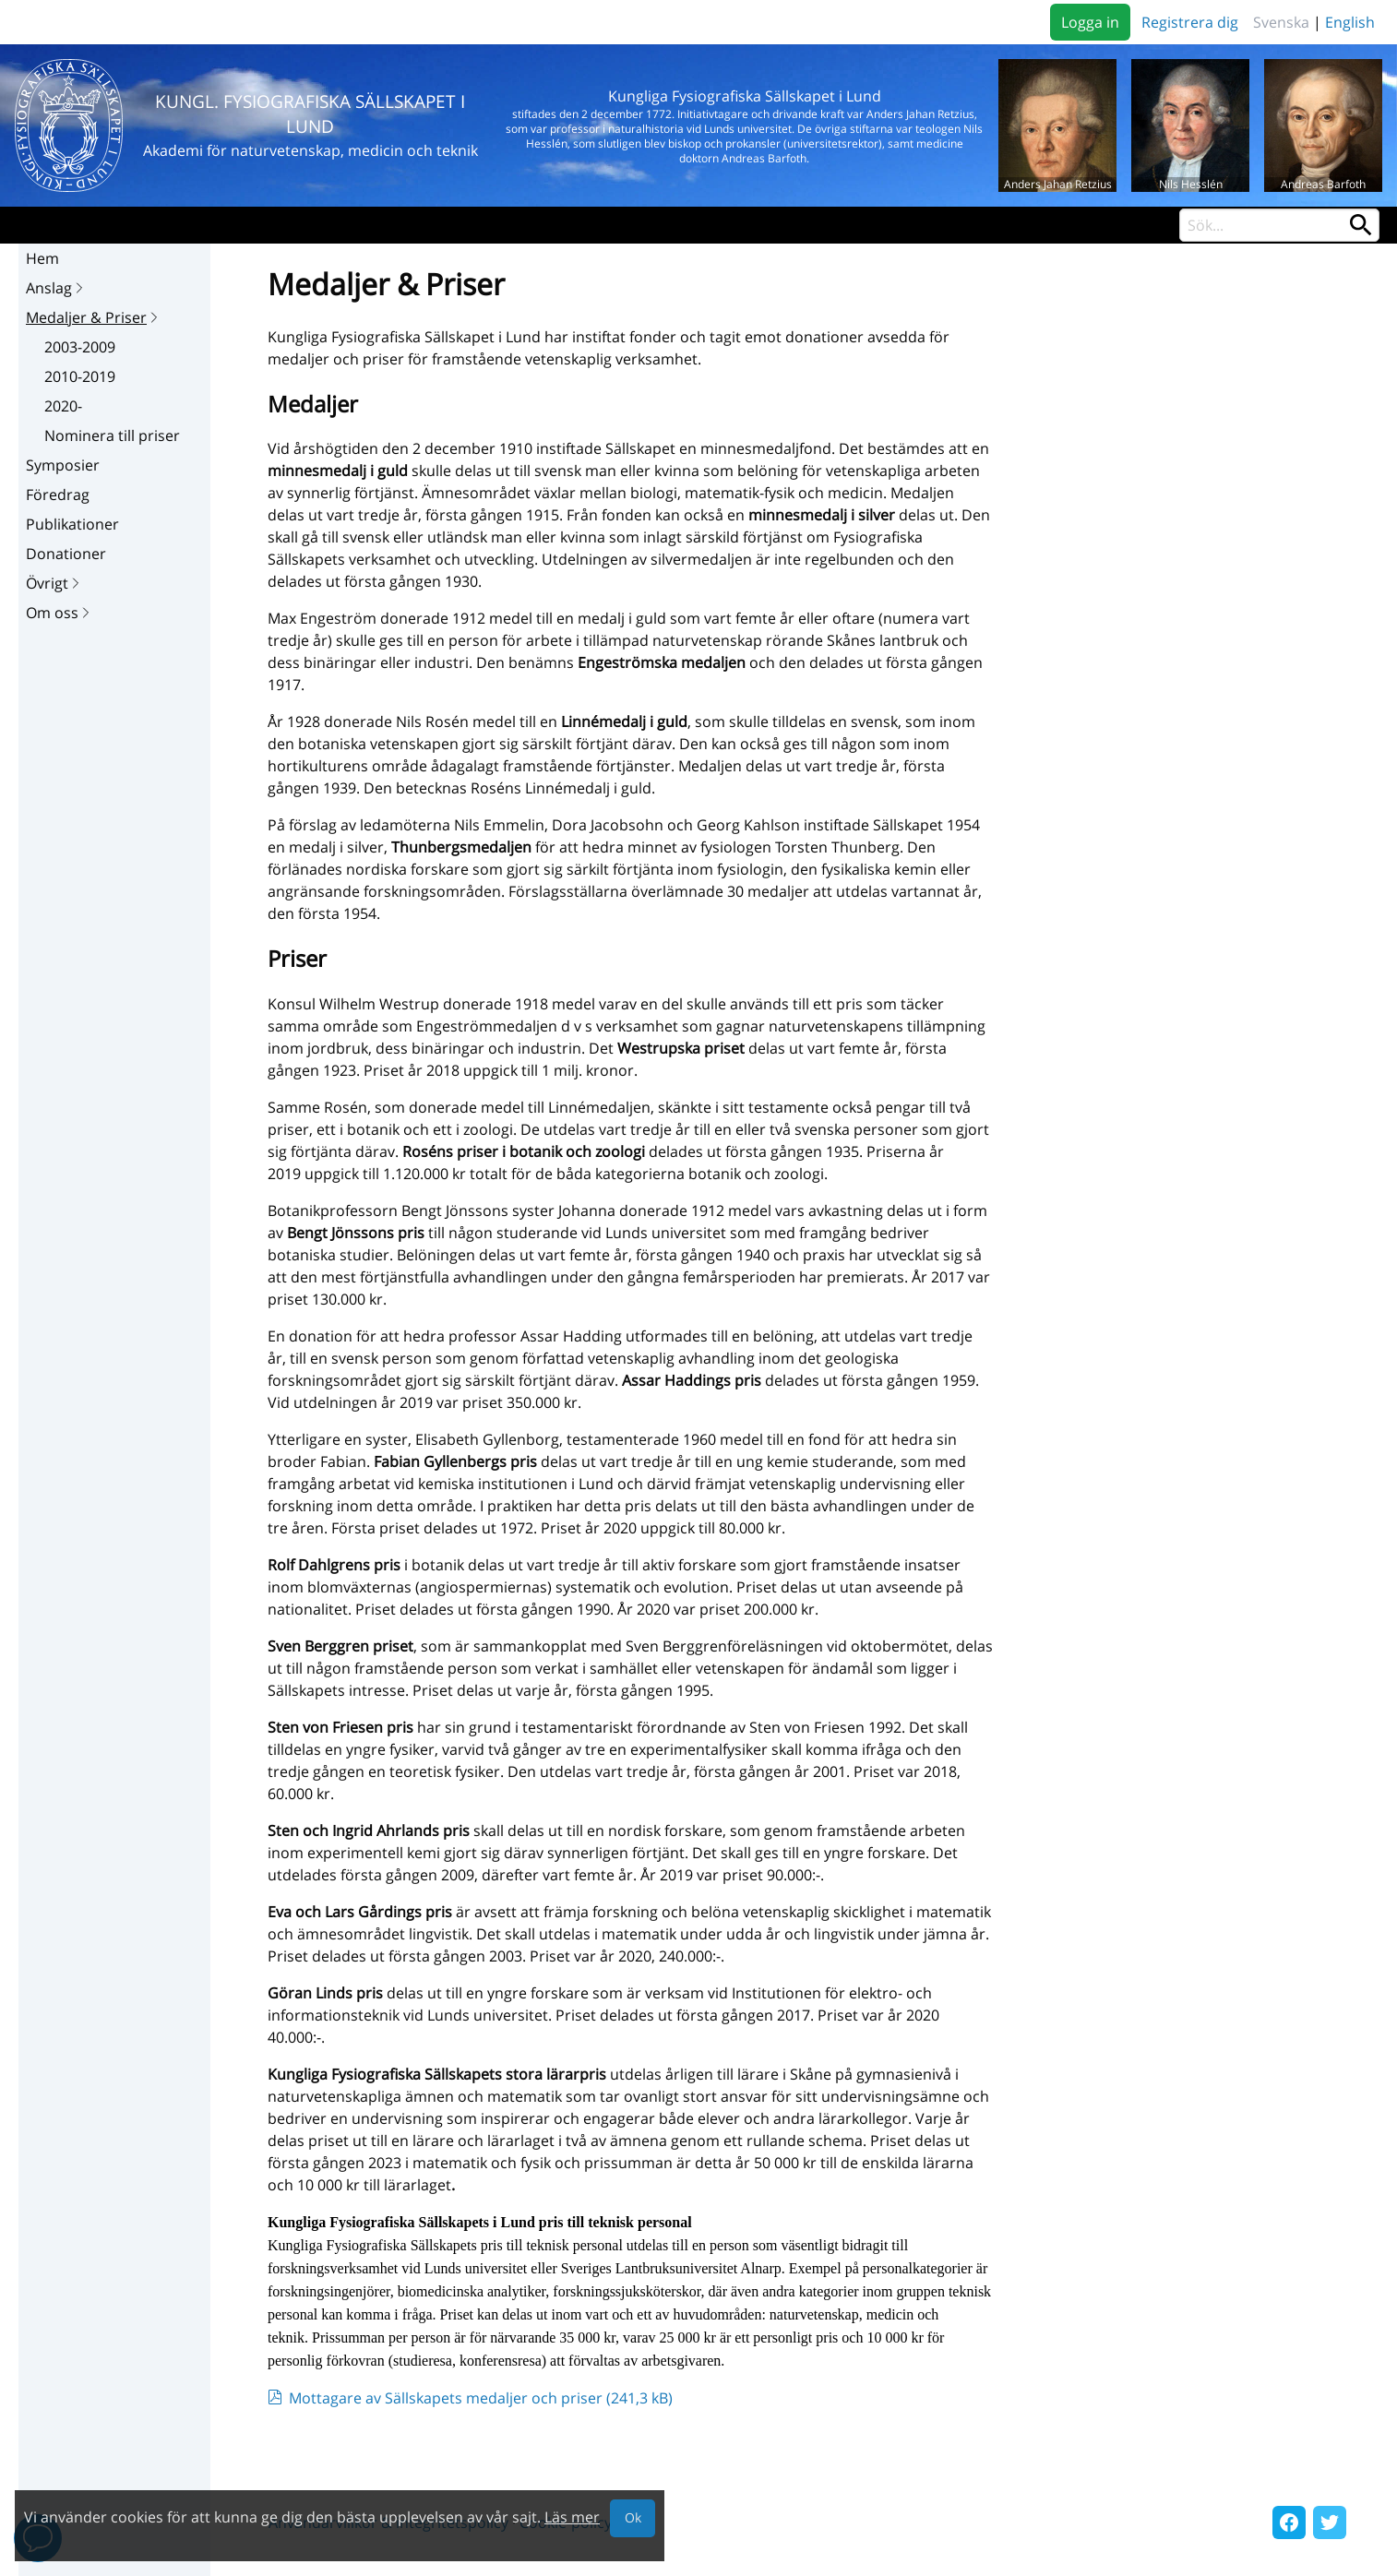 This screenshot has height=2576, width=1397. What do you see at coordinates (1090, 22) in the screenshot?
I see `Logga in` at bounding box center [1090, 22].